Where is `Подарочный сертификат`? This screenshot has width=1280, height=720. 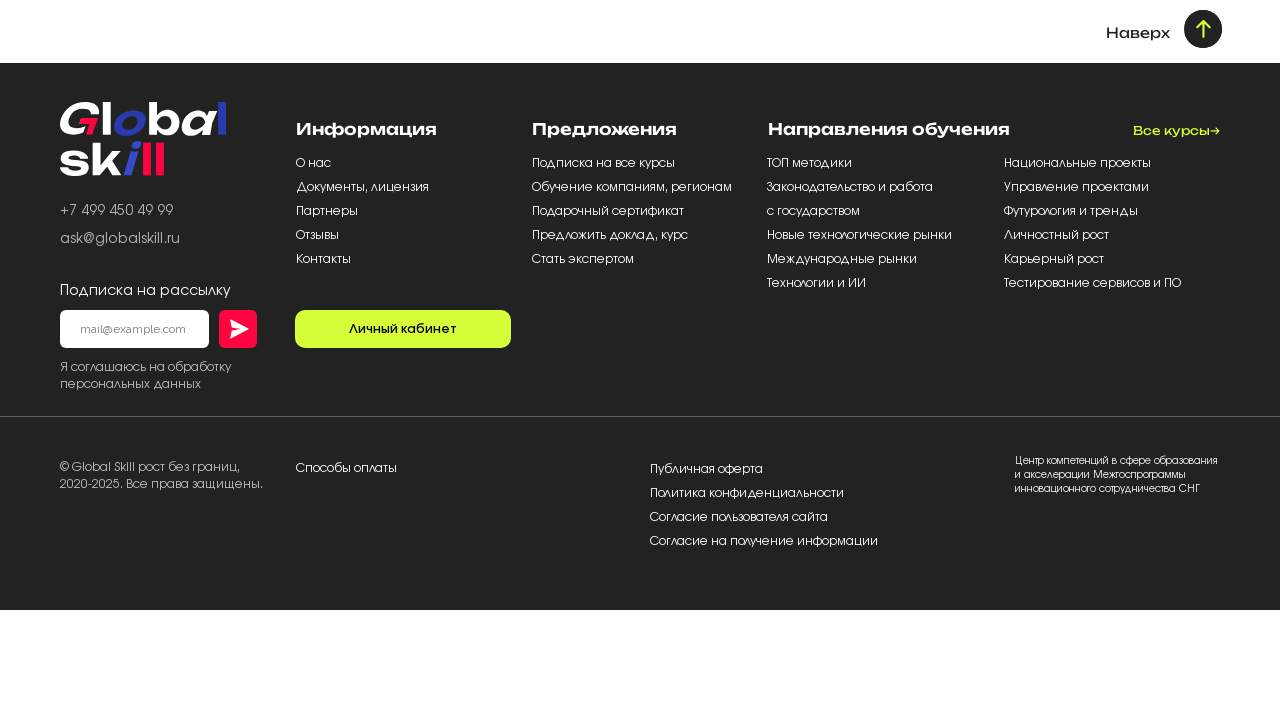 Подарочный сертификат is located at coordinates (609, 211).